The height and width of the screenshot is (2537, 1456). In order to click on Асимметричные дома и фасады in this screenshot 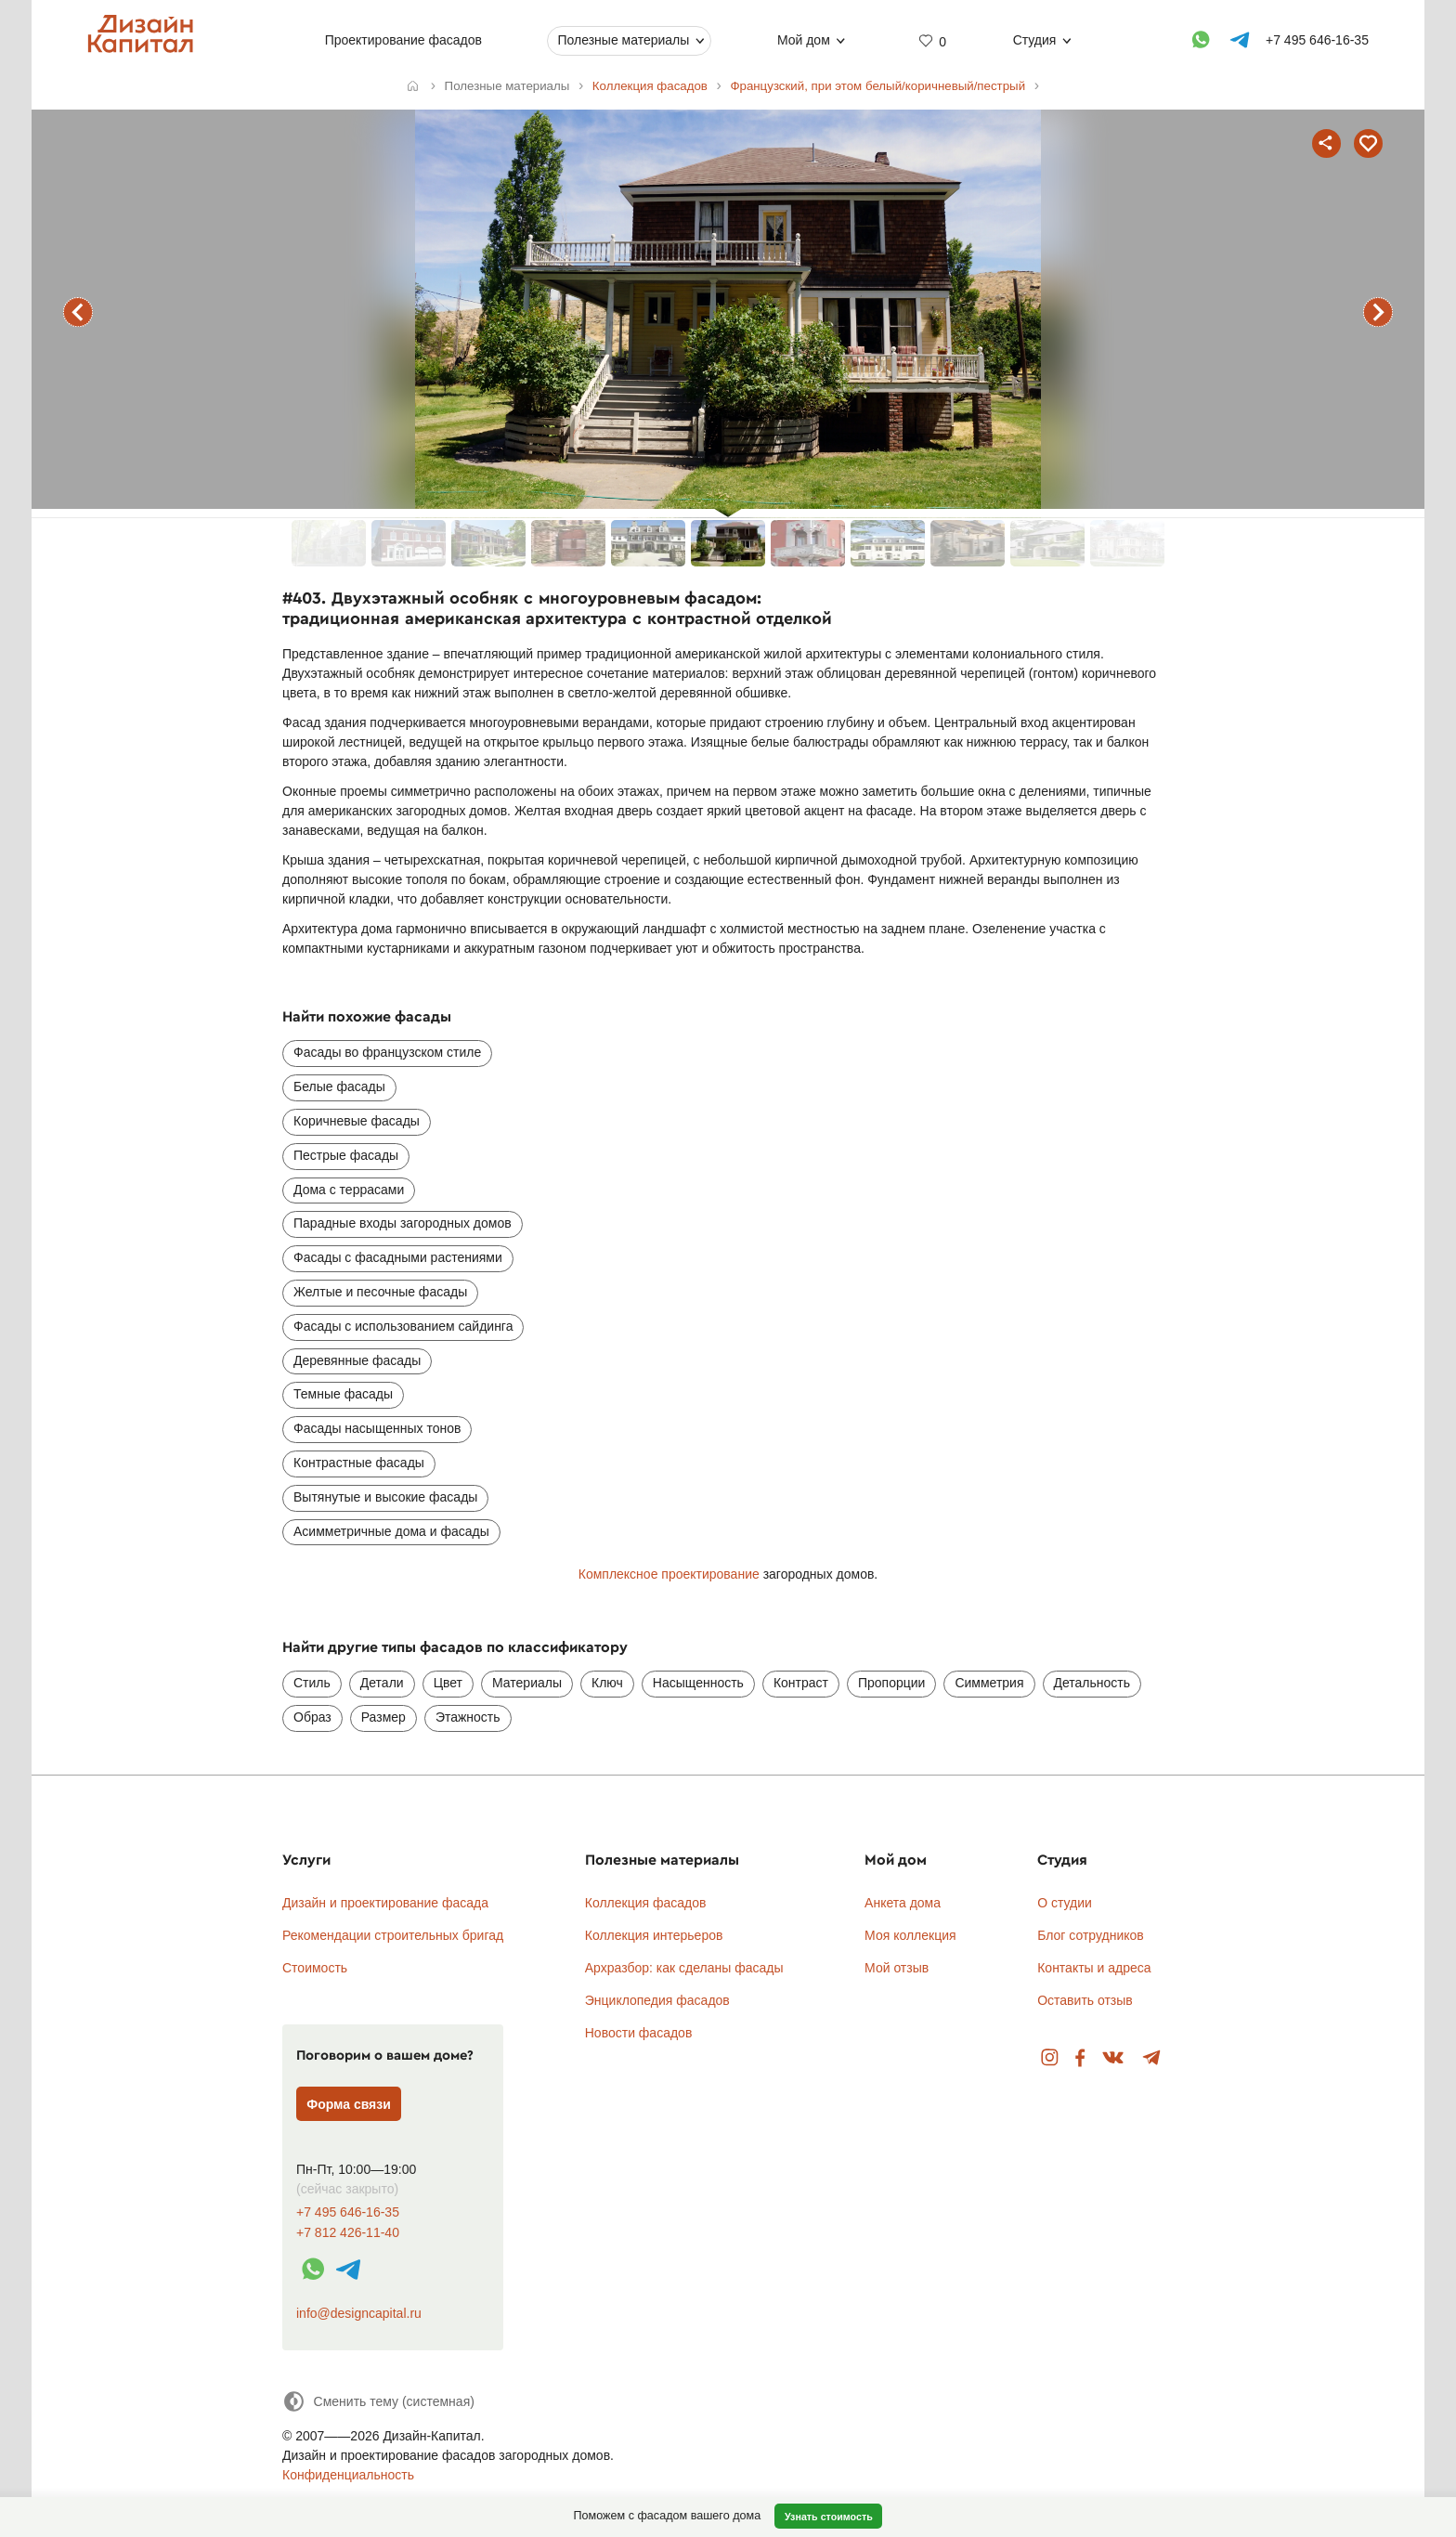, I will do `click(391, 1531)`.